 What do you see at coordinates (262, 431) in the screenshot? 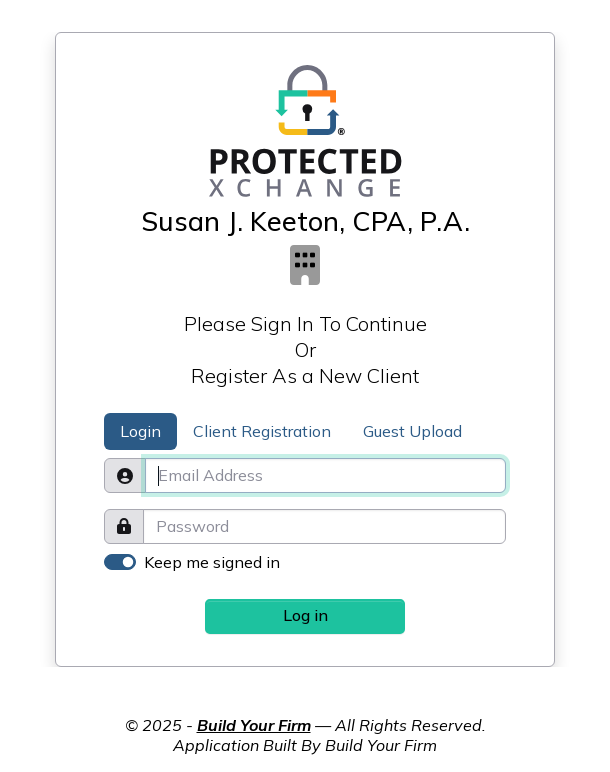
I see `Client Registration [tab]` at bounding box center [262, 431].